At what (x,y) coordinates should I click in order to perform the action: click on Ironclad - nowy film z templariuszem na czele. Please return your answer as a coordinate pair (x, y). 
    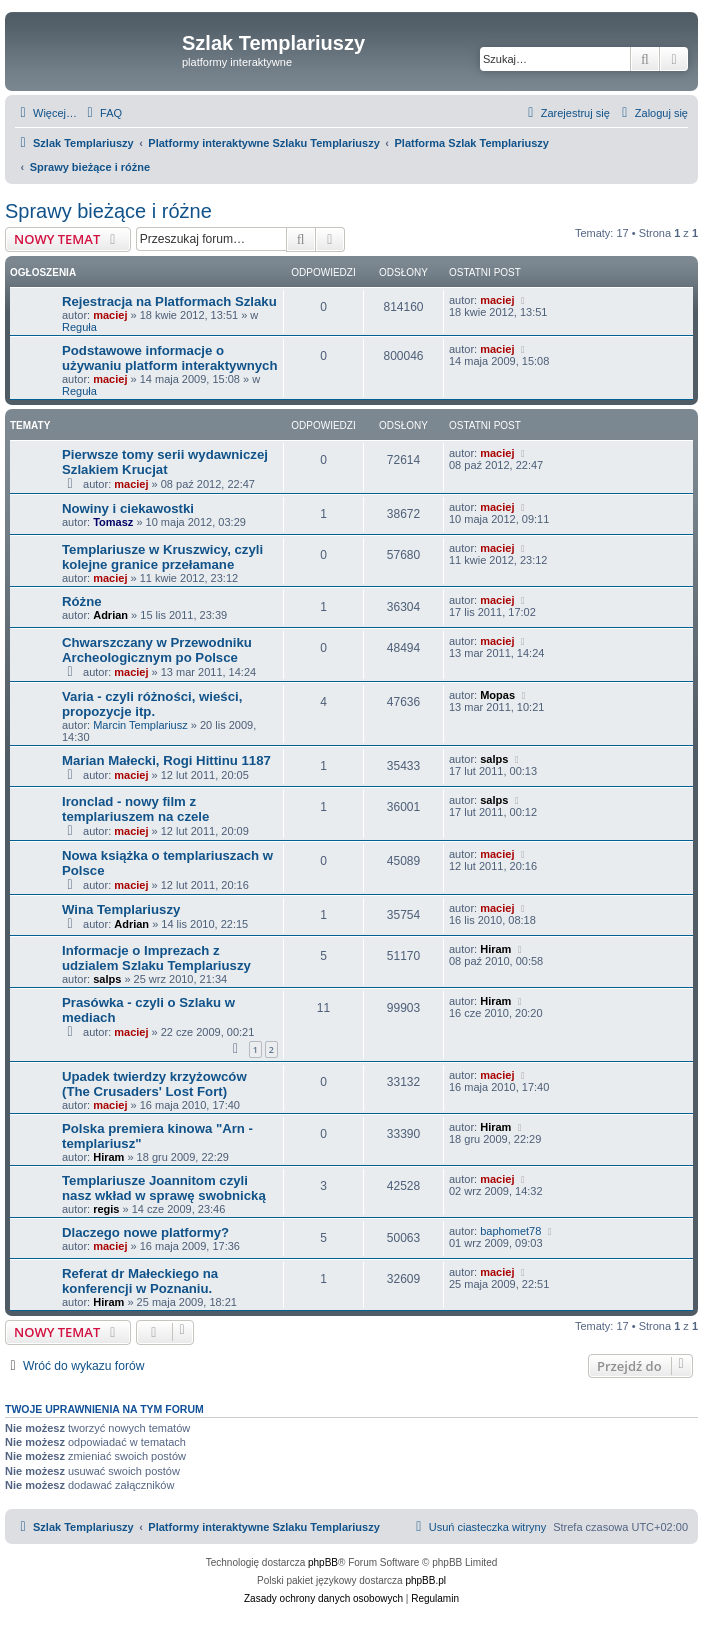
    Looking at the image, I should click on (135, 809).